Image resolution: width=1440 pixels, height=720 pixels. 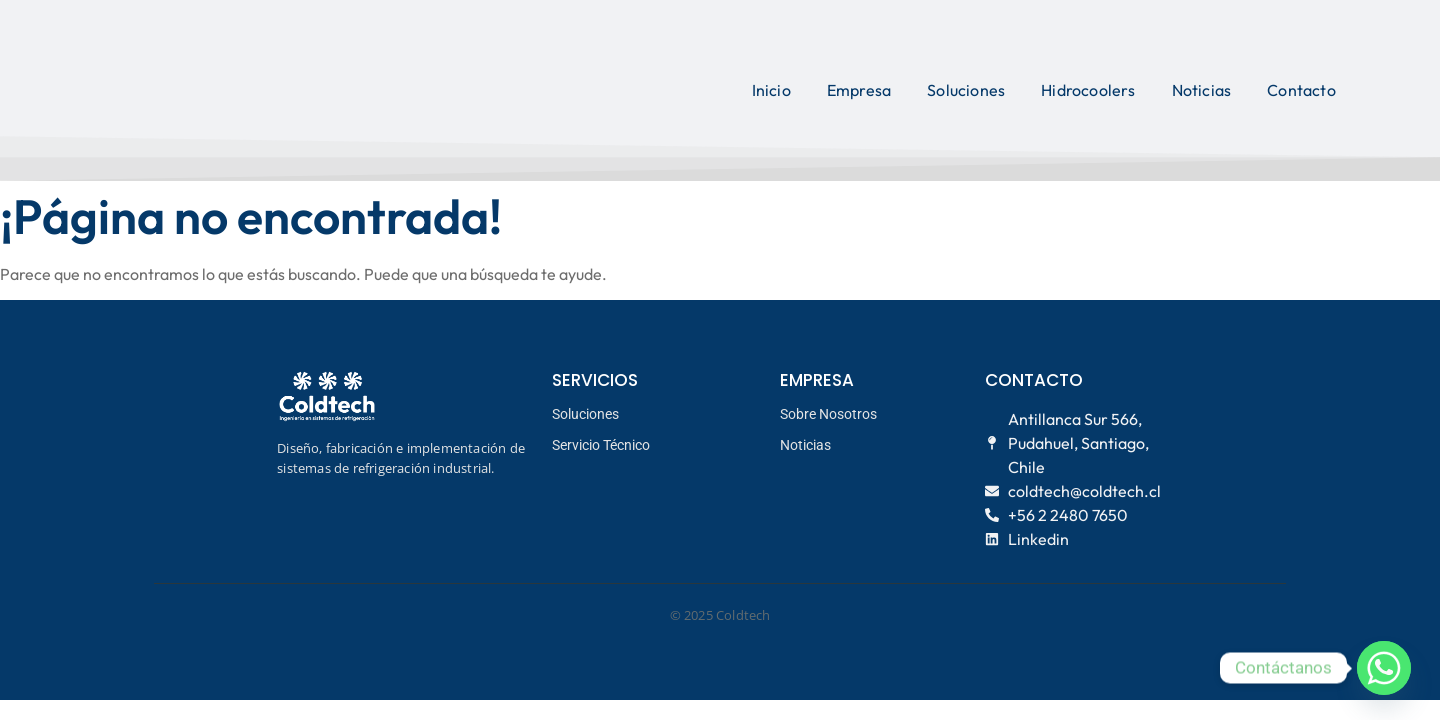 What do you see at coordinates (240, 87) in the screenshot?
I see `[logo coldtech principal]` at bounding box center [240, 87].